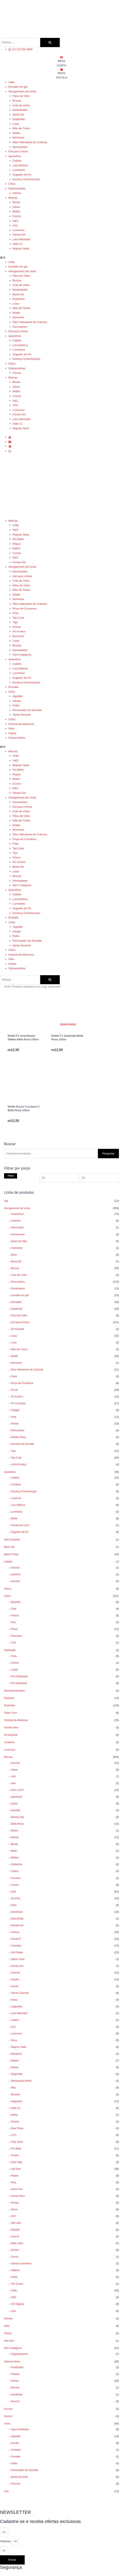  What do you see at coordinates (12, 733) in the screenshot?
I see `Paleta` at bounding box center [12, 733].